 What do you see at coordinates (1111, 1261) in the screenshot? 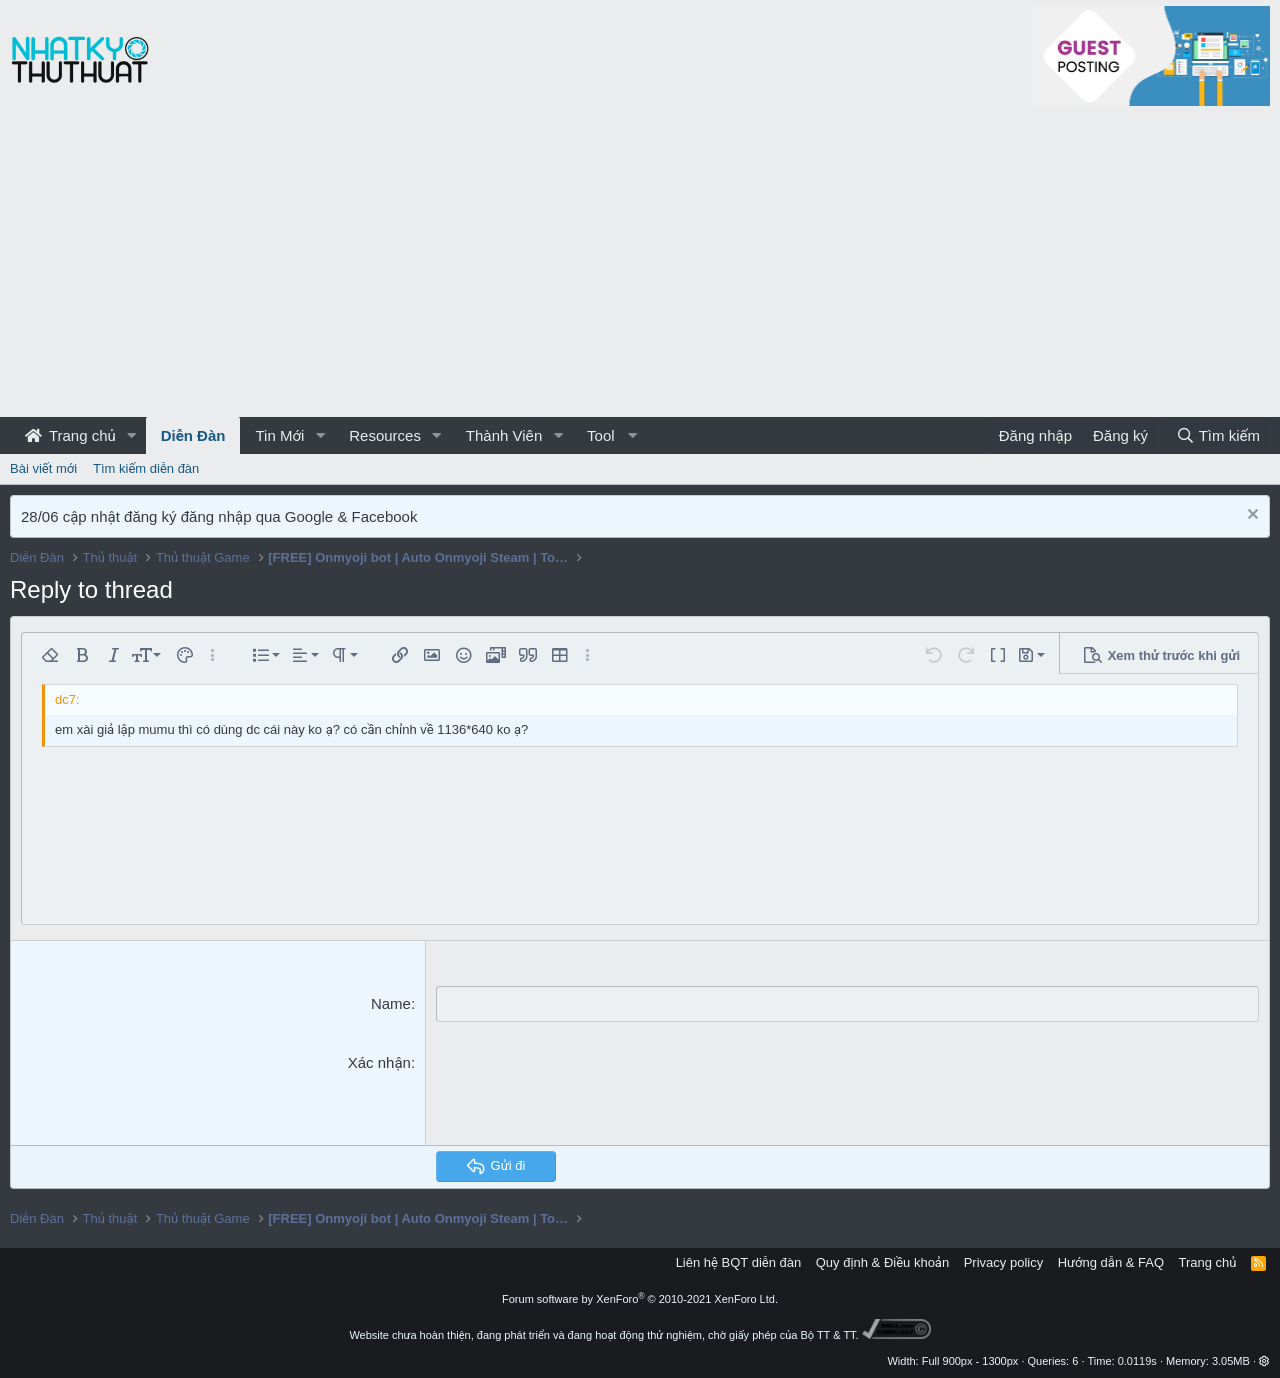
I see `Hướng dẫn & FAQ` at bounding box center [1111, 1261].